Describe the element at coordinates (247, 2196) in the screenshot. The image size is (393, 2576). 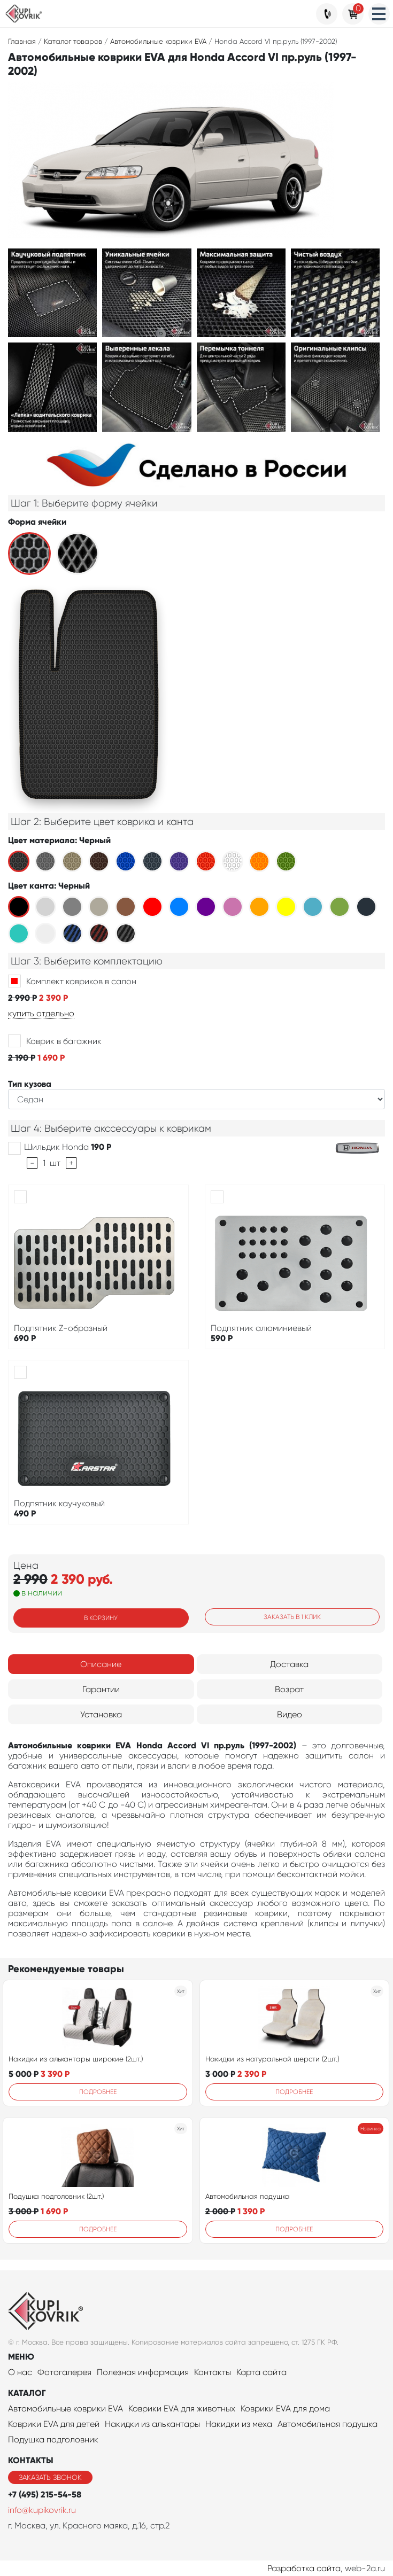
I see `Автомобильная подушка` at that location.